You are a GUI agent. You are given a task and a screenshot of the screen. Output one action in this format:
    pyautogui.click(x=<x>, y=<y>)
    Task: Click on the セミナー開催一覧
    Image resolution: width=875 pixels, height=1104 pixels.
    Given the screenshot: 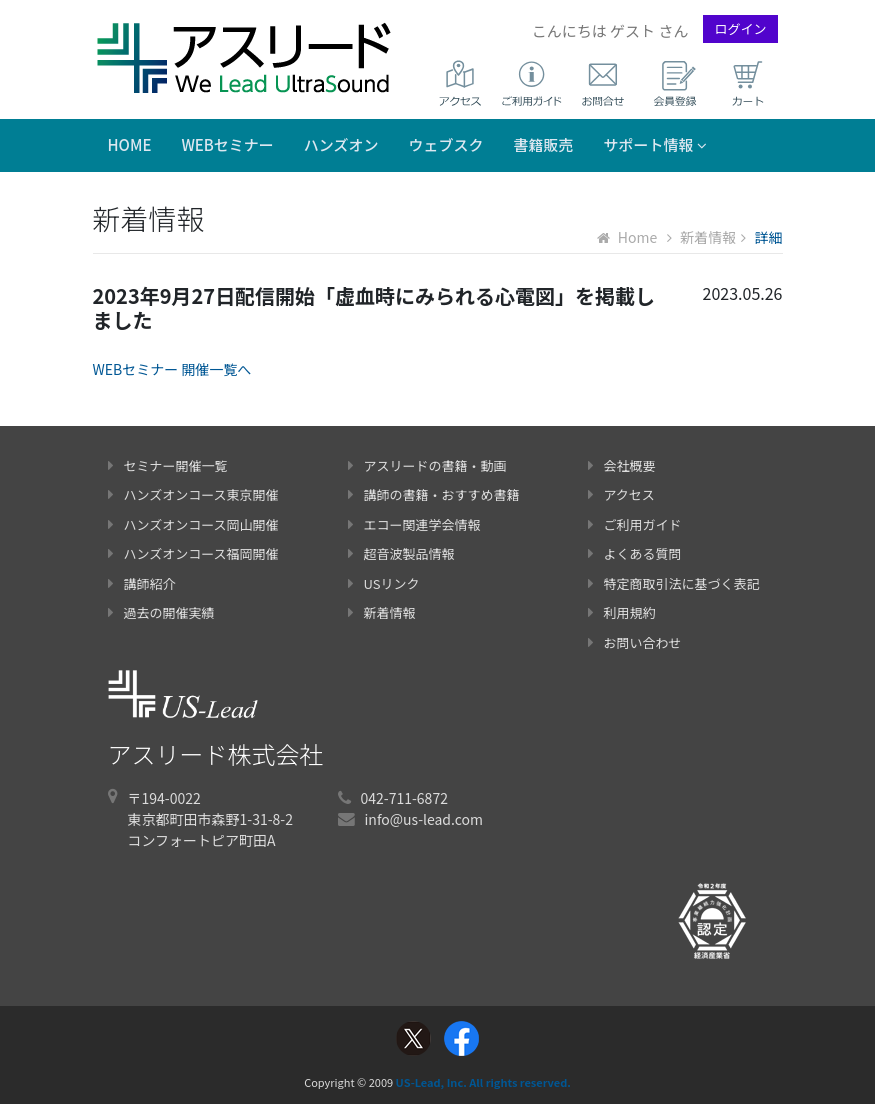 What is the action you would take?
    pyautogui.click(x=168, y=465)
    